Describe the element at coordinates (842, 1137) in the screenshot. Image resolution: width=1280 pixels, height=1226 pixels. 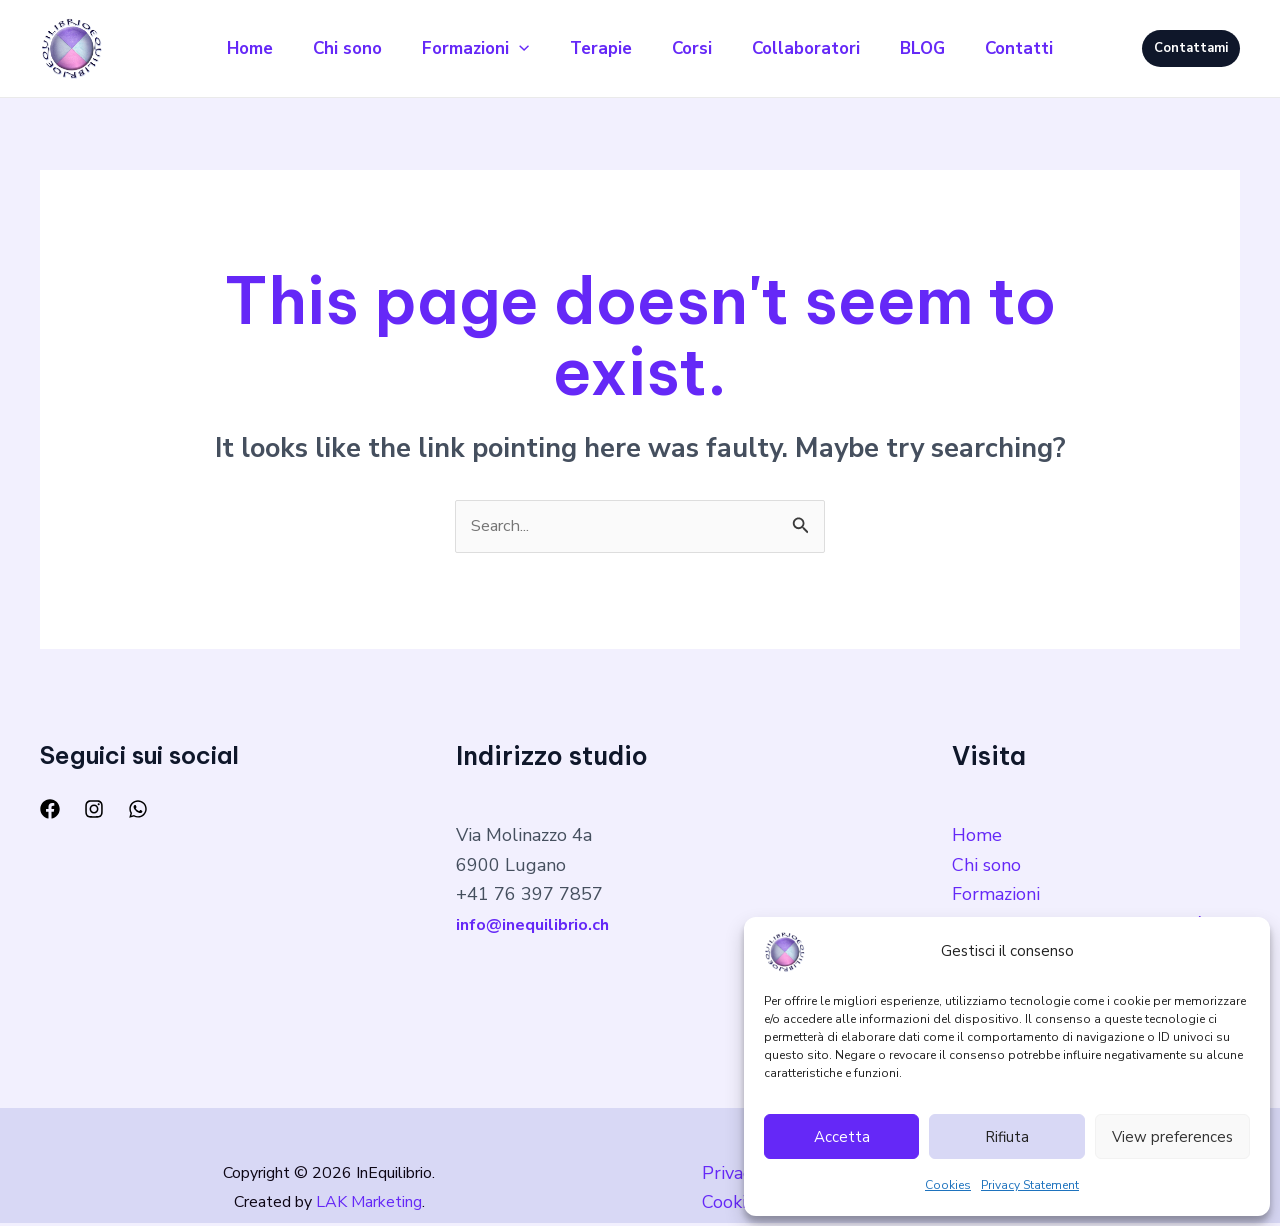
I see `Accetta` at that location.